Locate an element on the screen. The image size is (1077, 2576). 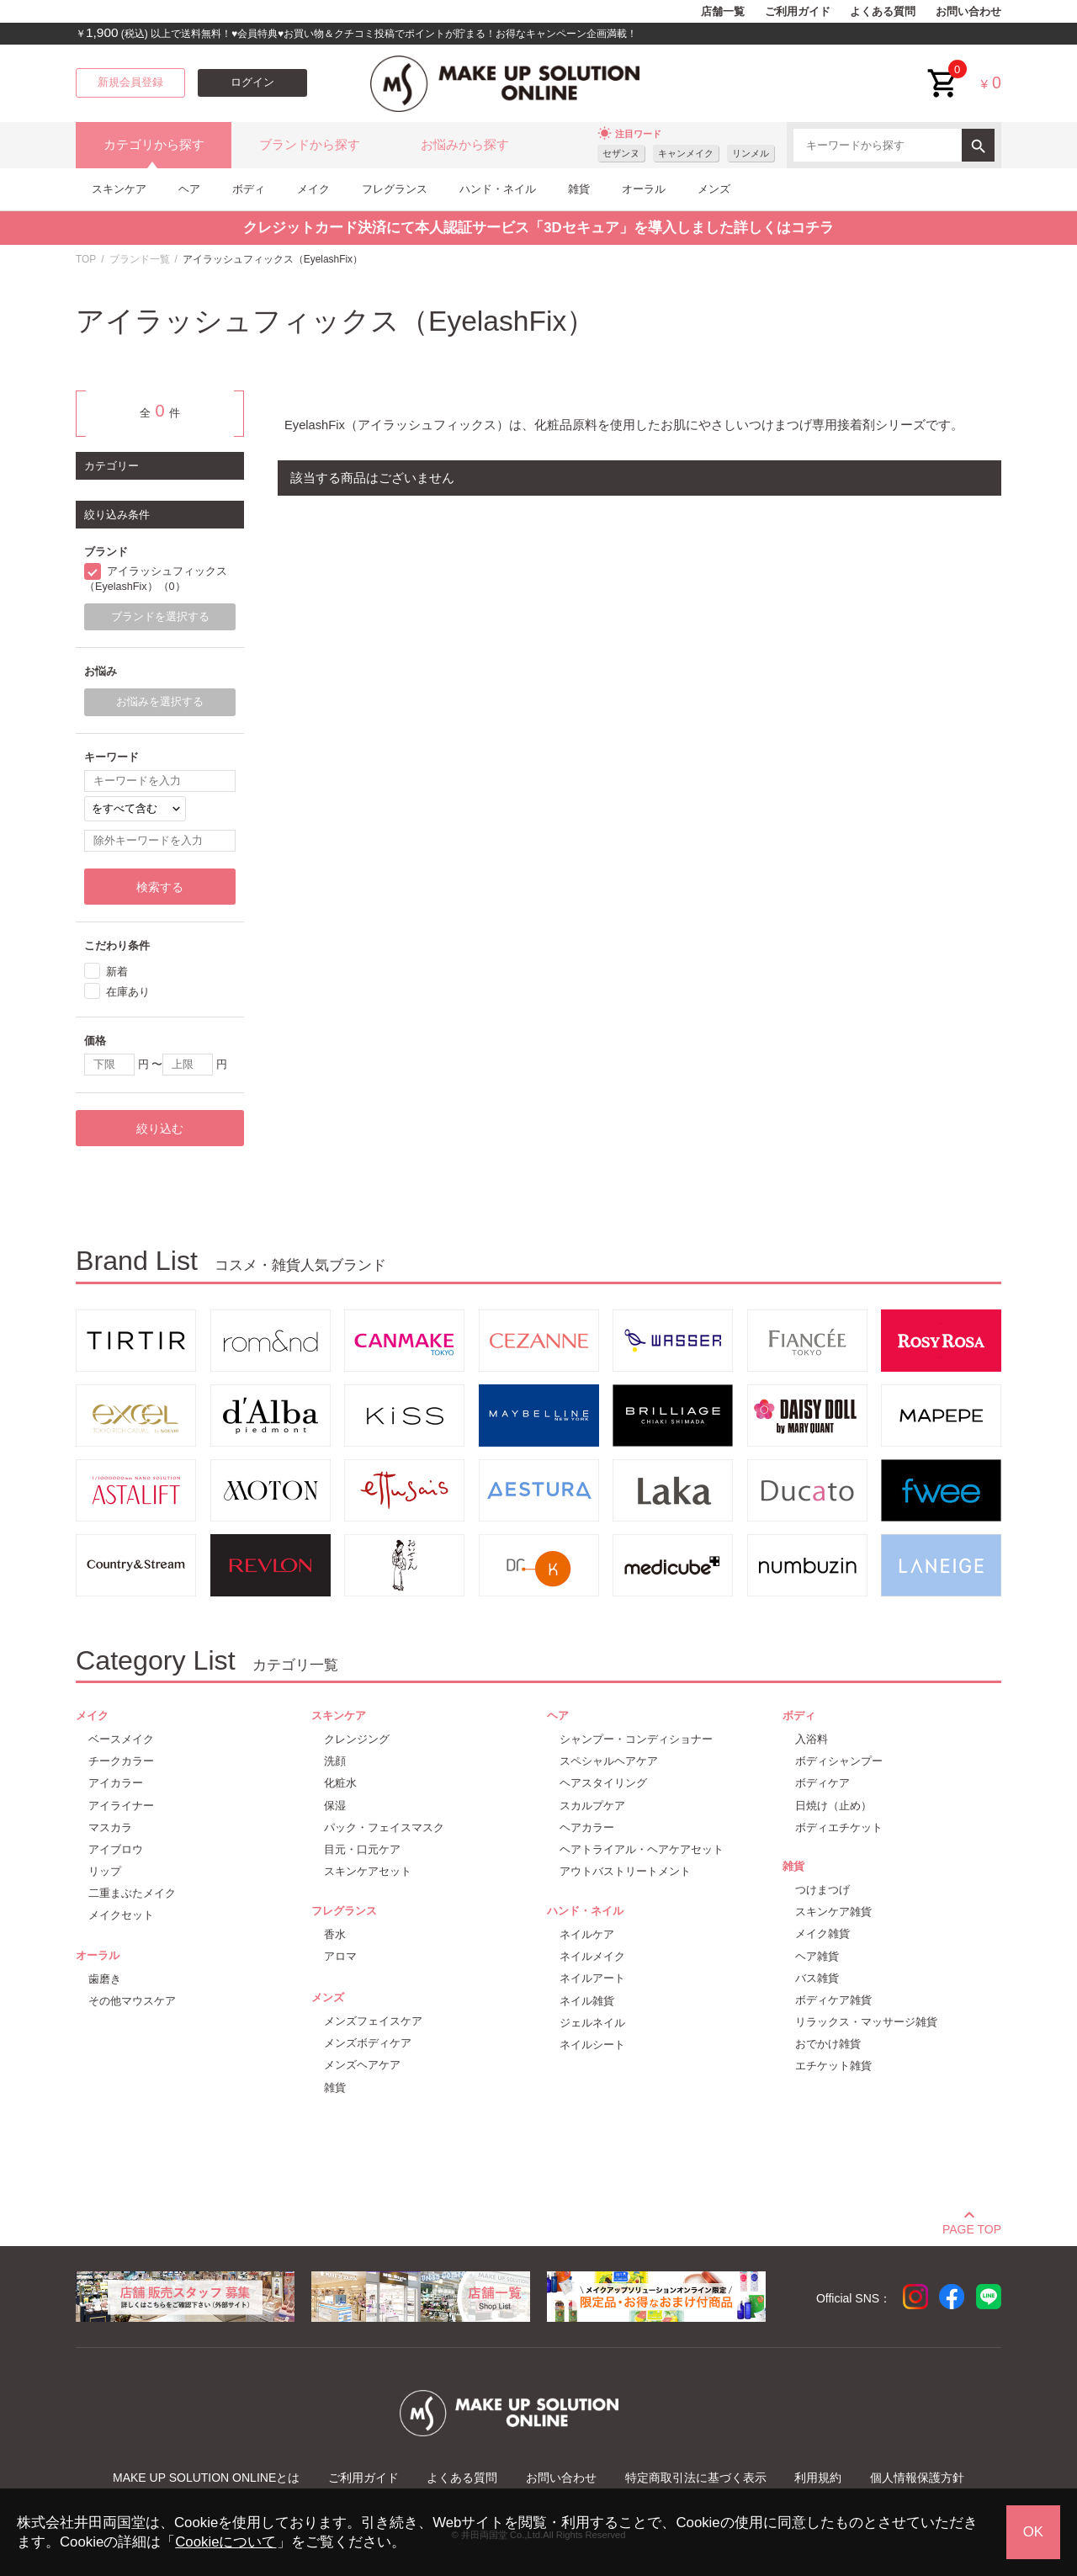
カテゴリから探す is located at coordinates (153, 144).